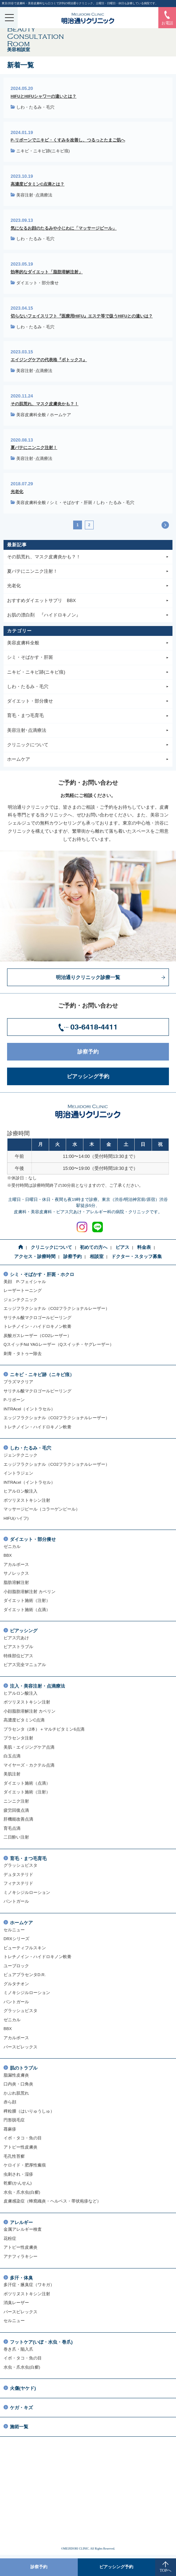  Describe the element at coordinates (37, 283) in the screenshot. I see `ダイエット・部分痩せ` at that location.